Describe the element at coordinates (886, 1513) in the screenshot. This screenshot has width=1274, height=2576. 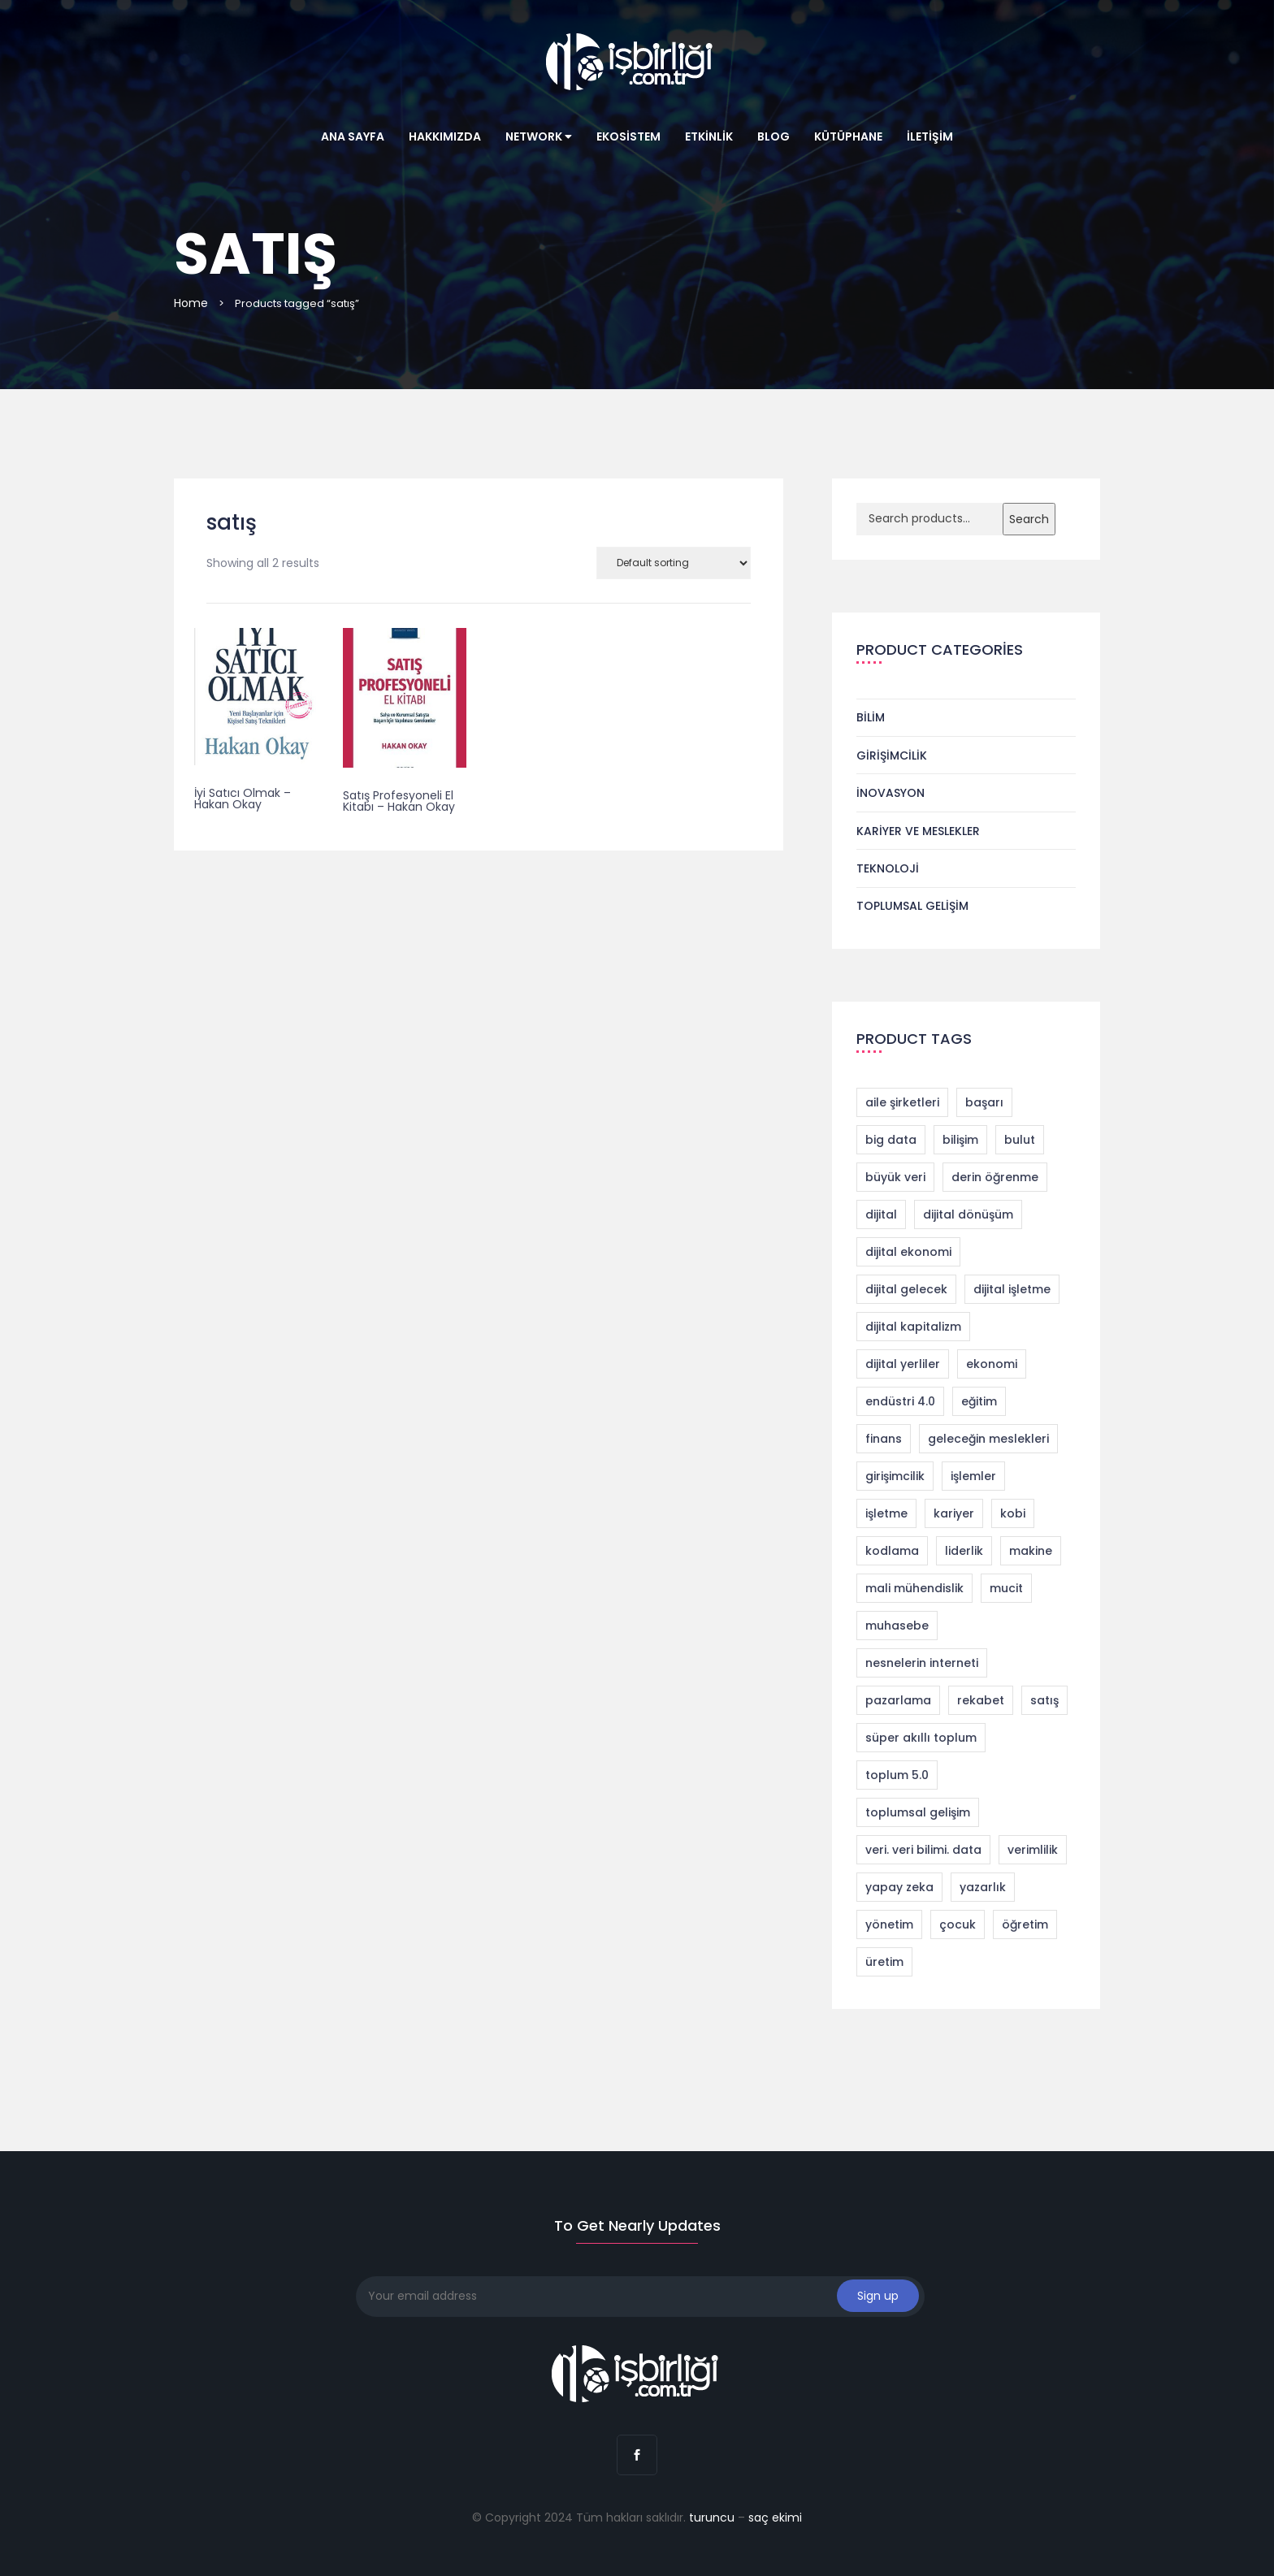
I see `işletme [işletme (1 product)]` at that location.